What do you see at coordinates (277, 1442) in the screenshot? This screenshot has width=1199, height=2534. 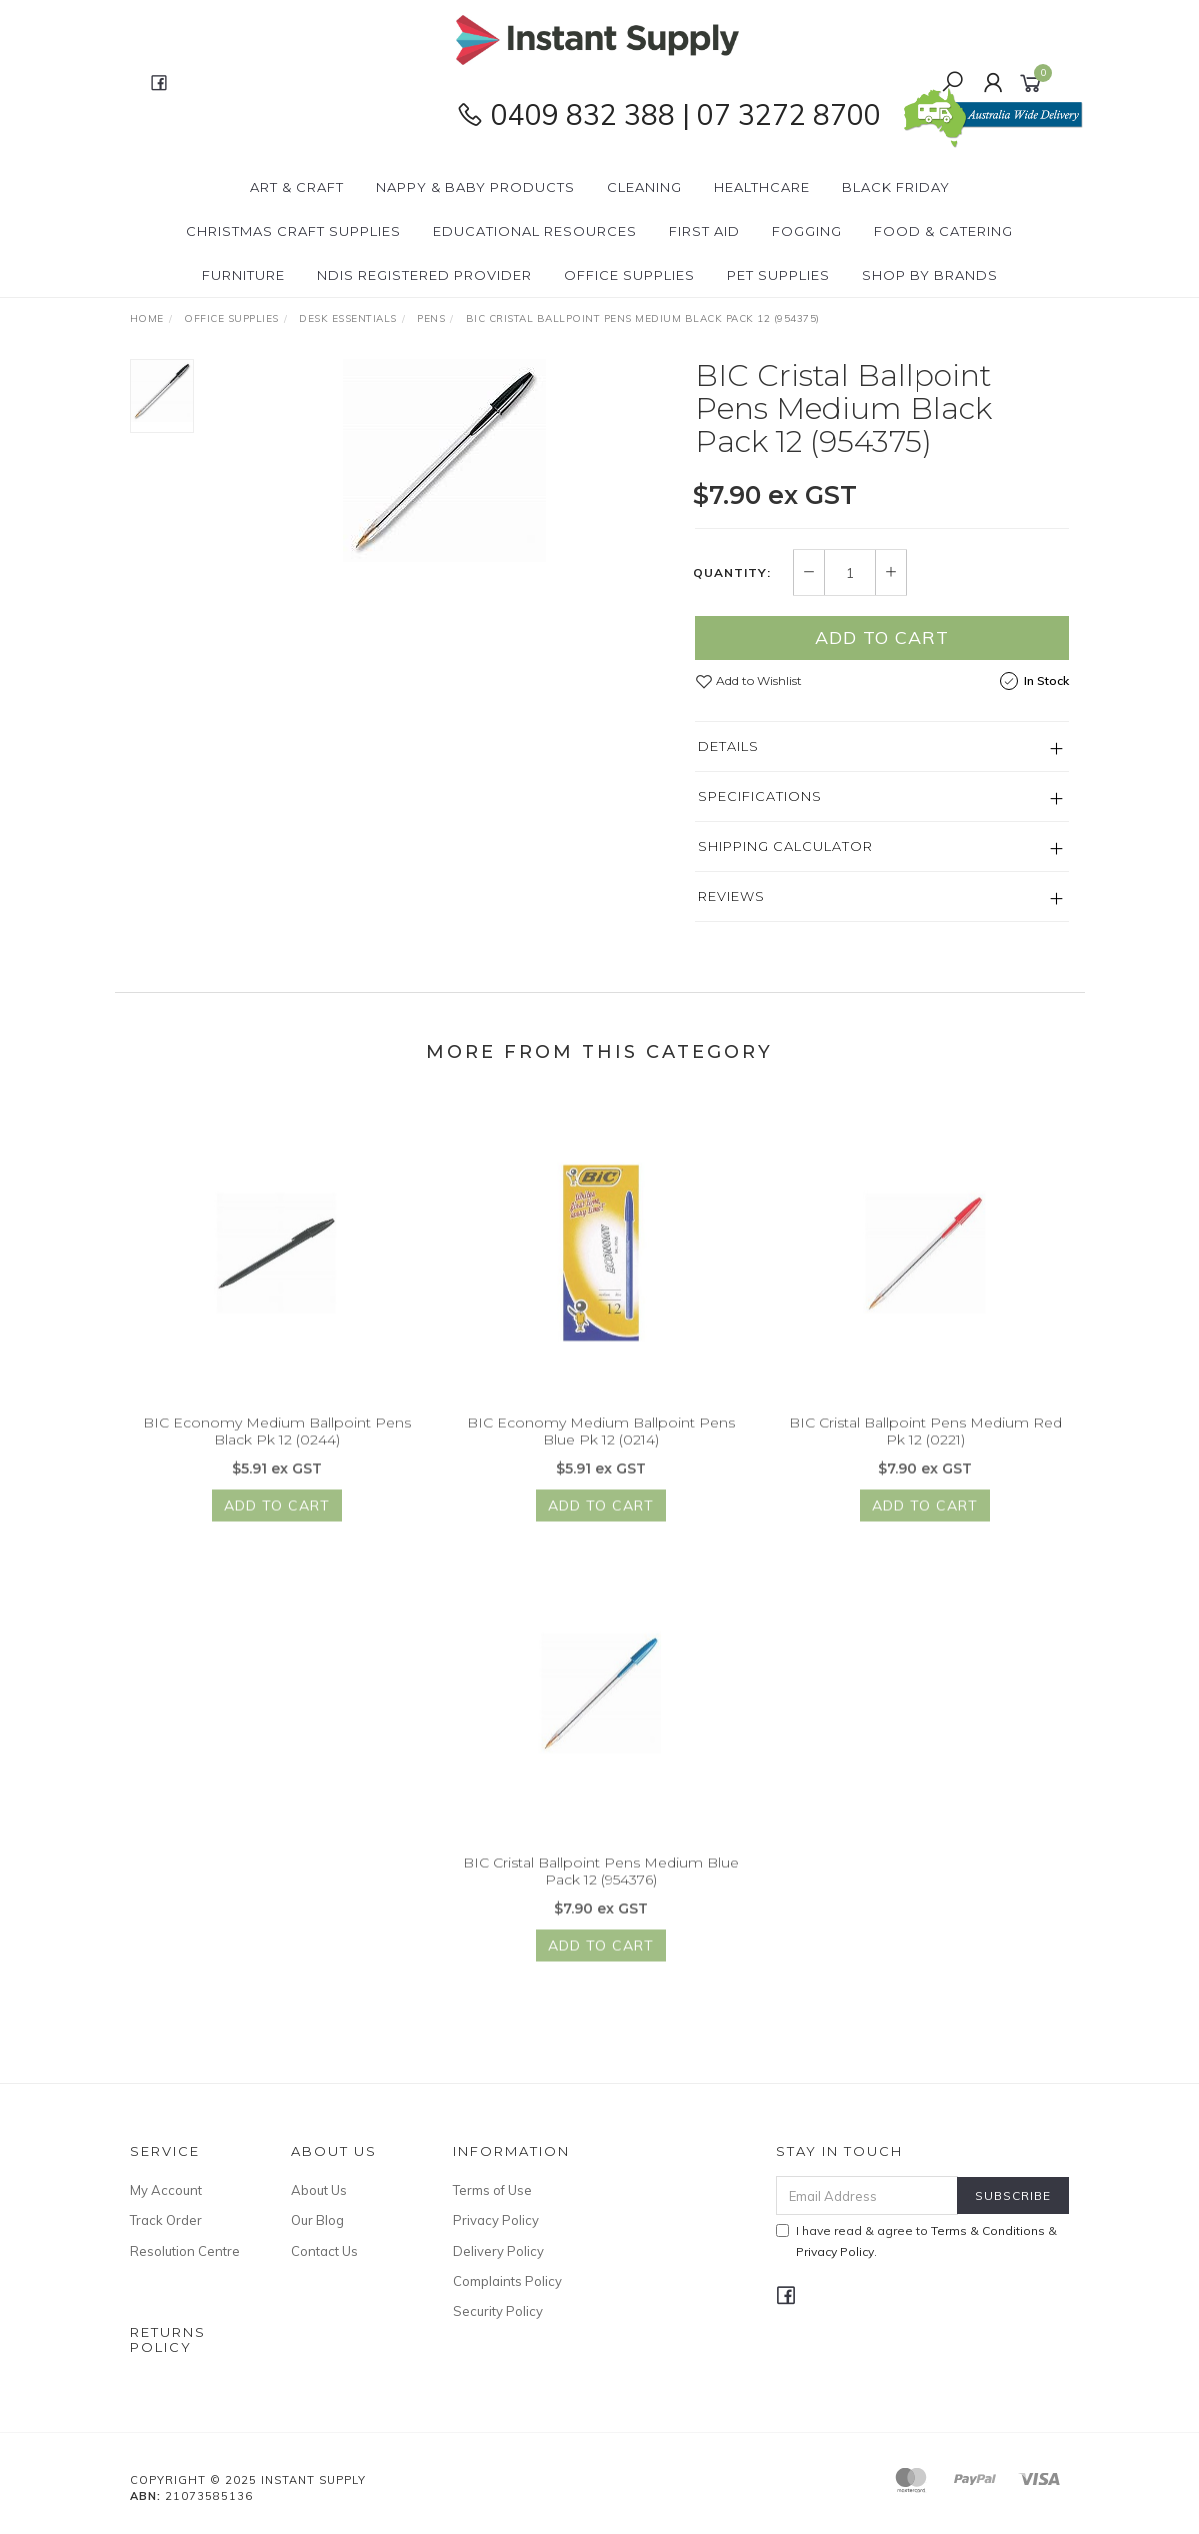 I see `BIC Economy Medium Ballpoint Pens Black Pk 12 (0244)` at bounding box center [277, 1442].